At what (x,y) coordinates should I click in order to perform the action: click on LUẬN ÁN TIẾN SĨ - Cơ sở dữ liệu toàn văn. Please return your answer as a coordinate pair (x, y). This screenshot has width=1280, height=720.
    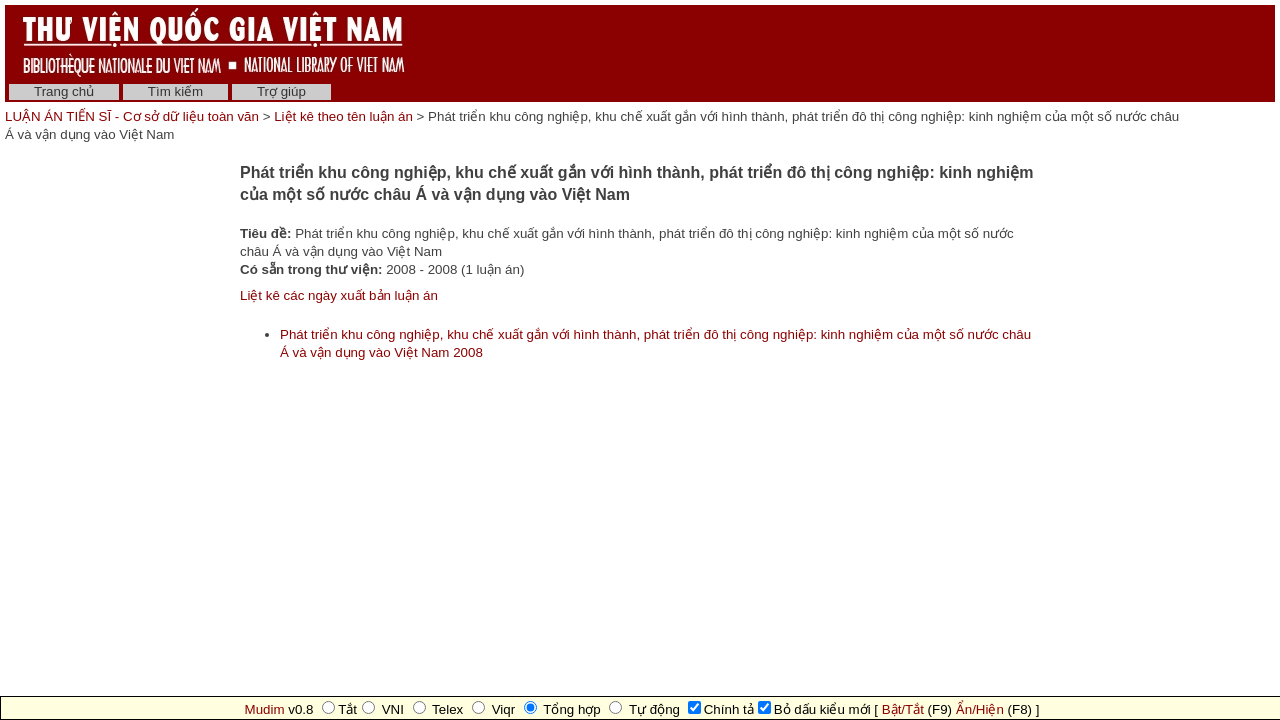
    Looking at the image, I should click on (134, 116).